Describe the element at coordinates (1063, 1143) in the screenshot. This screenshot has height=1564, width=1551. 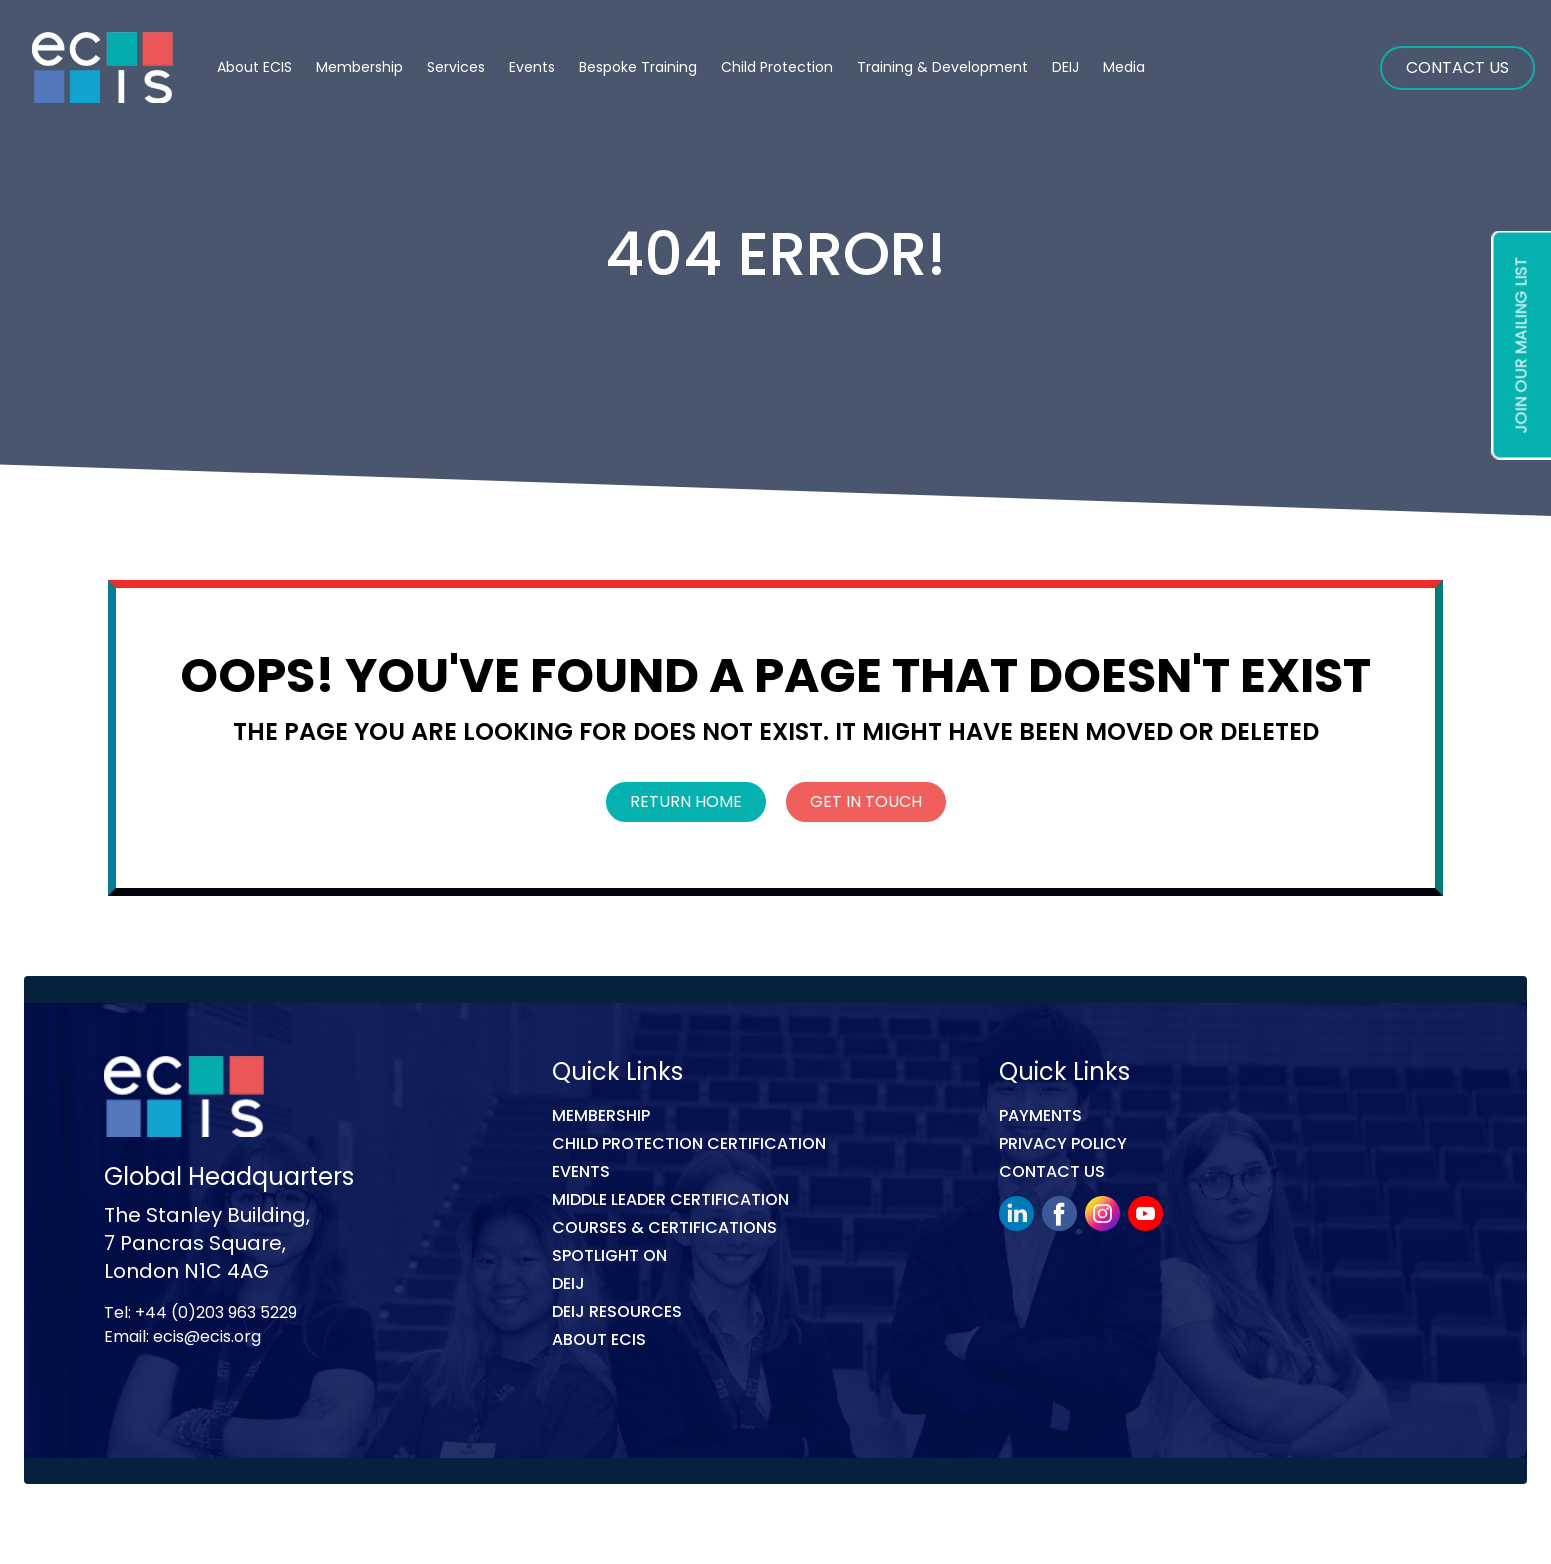
I see `Privacy Policy` at that location.